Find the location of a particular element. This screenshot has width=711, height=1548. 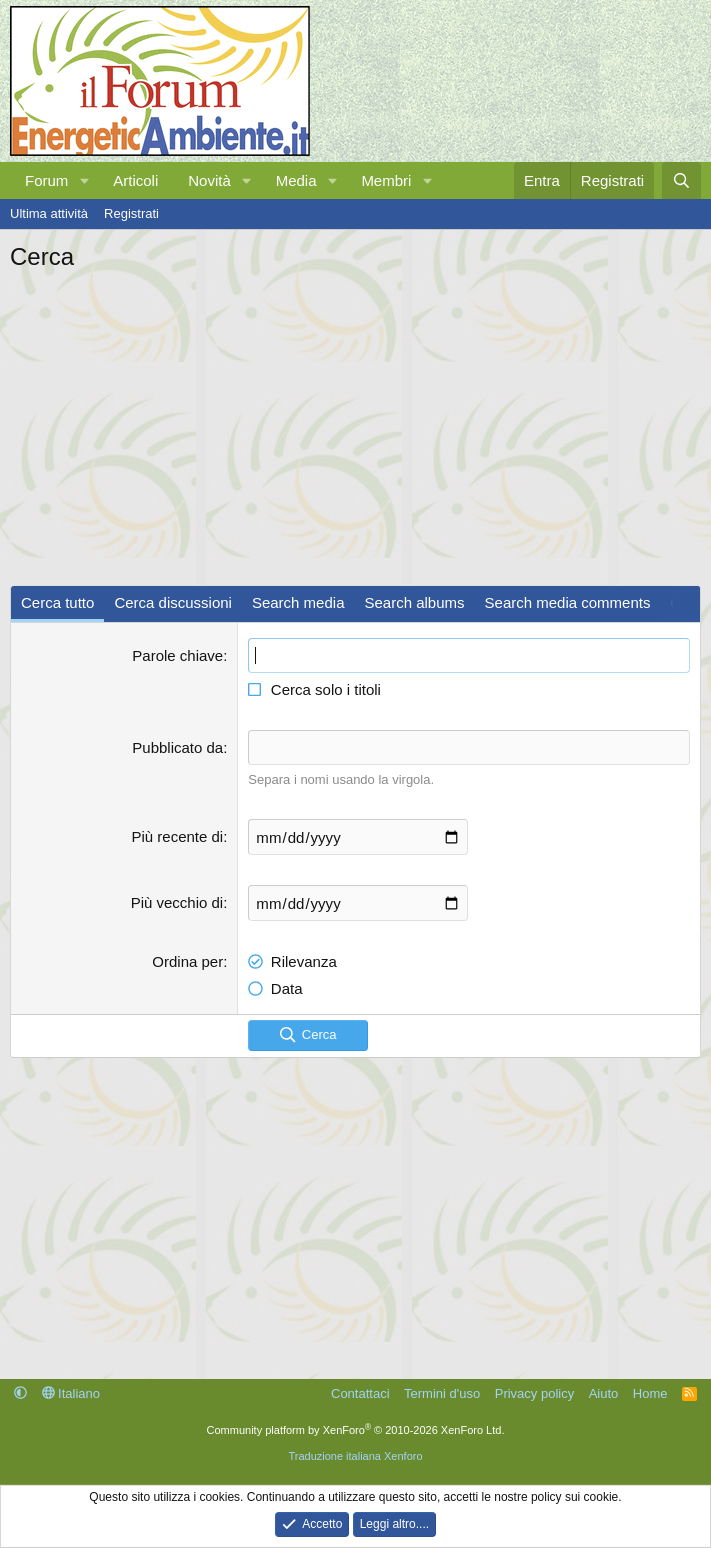

Forum is located at coordinates (46, 180).